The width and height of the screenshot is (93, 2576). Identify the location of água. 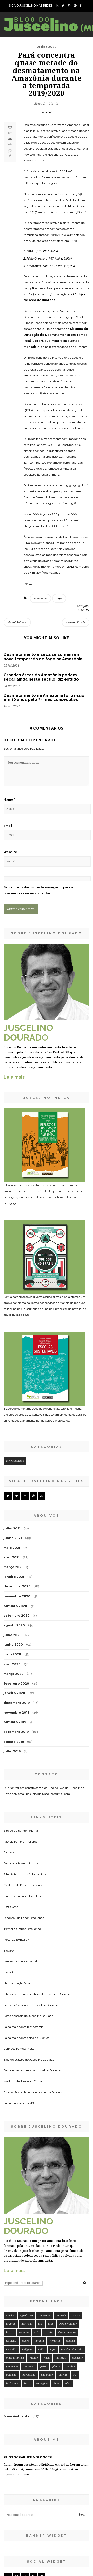
(57, 2383).